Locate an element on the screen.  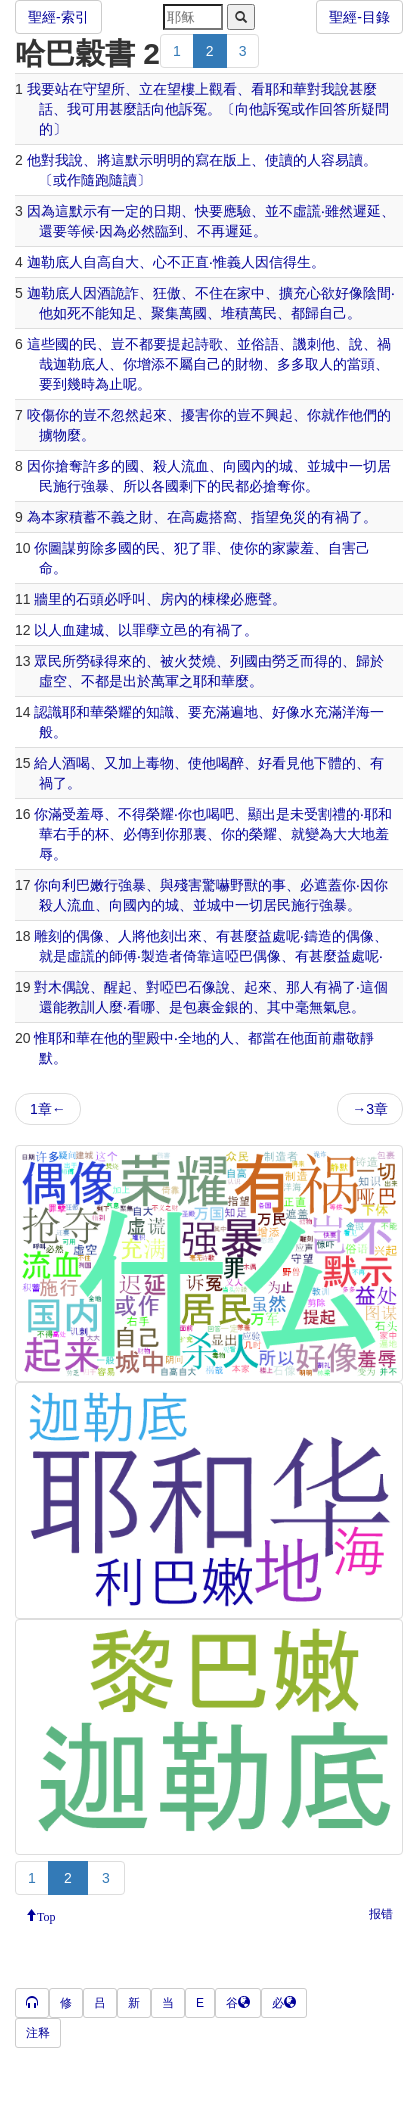
變為 is located at coordinates (319, 834).